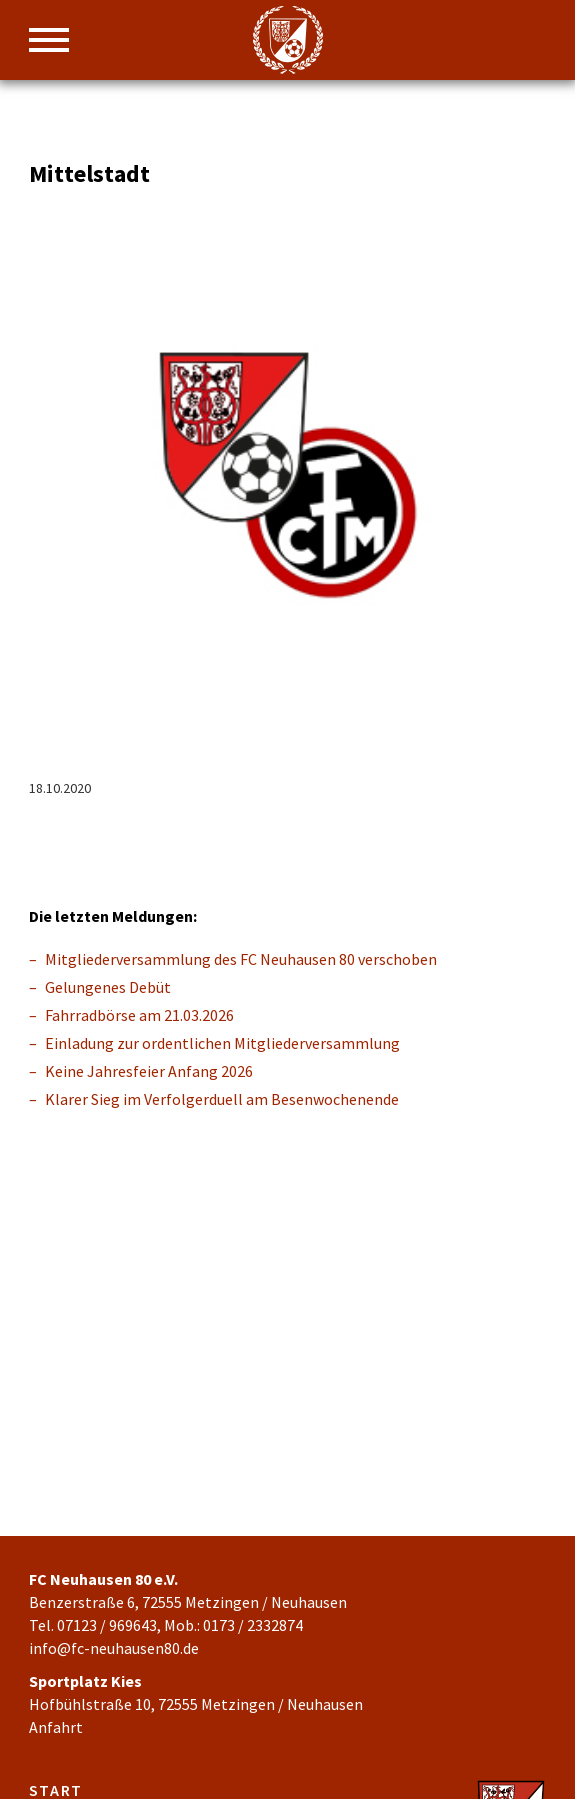  What do you see at coordinates (241, 959) in the screenshot?
I see `Mitgliederversammlung des FC Neuhausen 80 verschoben` at bounding box center [241, 959].